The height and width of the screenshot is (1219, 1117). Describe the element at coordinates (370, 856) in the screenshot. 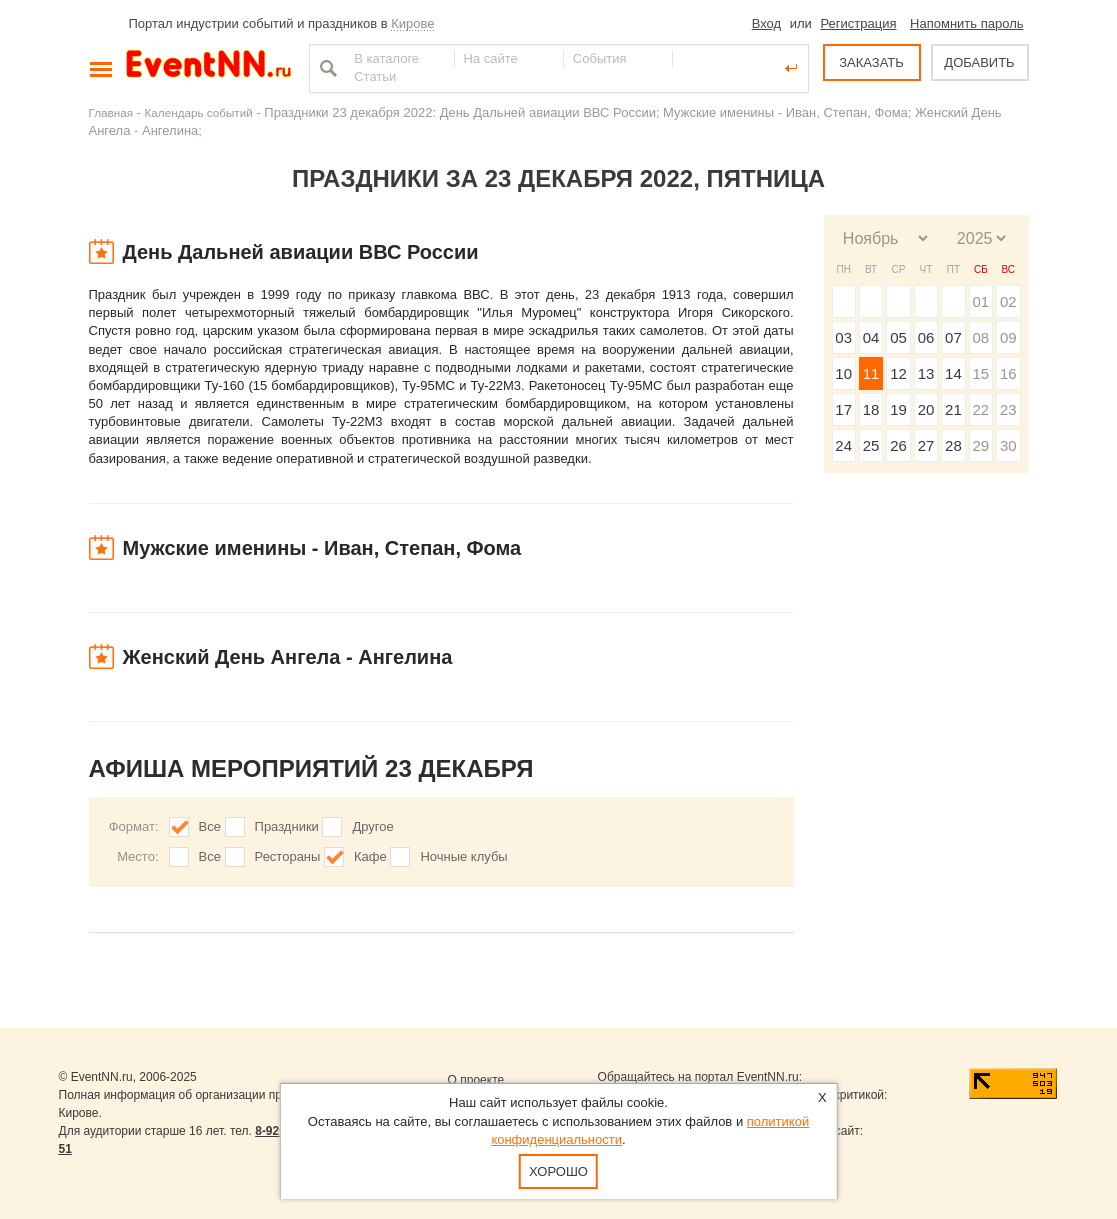

I see `Кафе` at that location.